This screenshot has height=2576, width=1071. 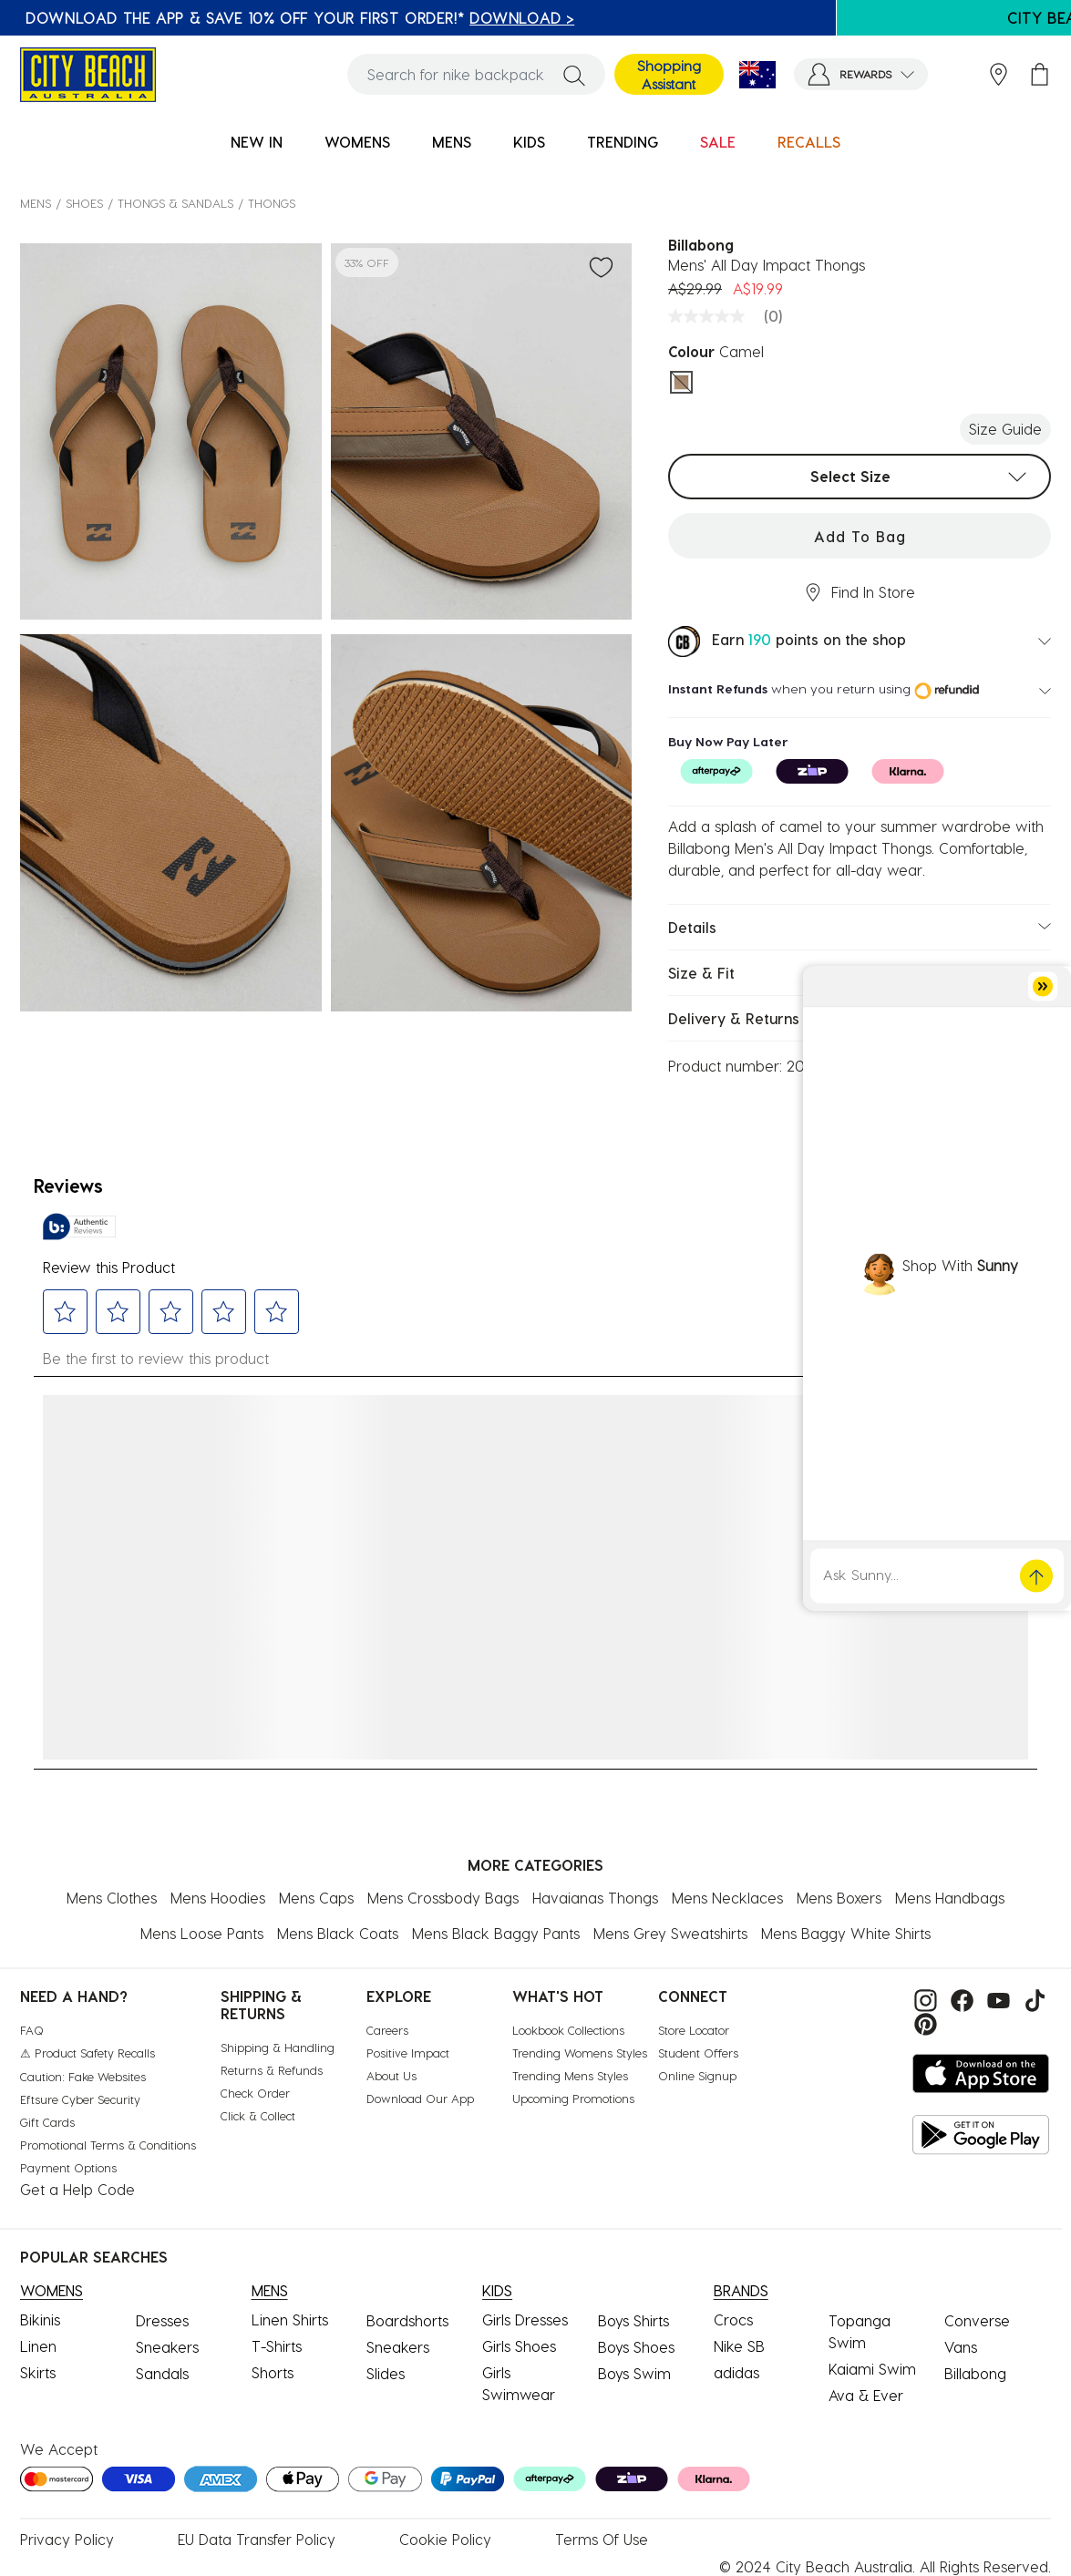 I want to click on Dresses, so click(x=162, y=2320).